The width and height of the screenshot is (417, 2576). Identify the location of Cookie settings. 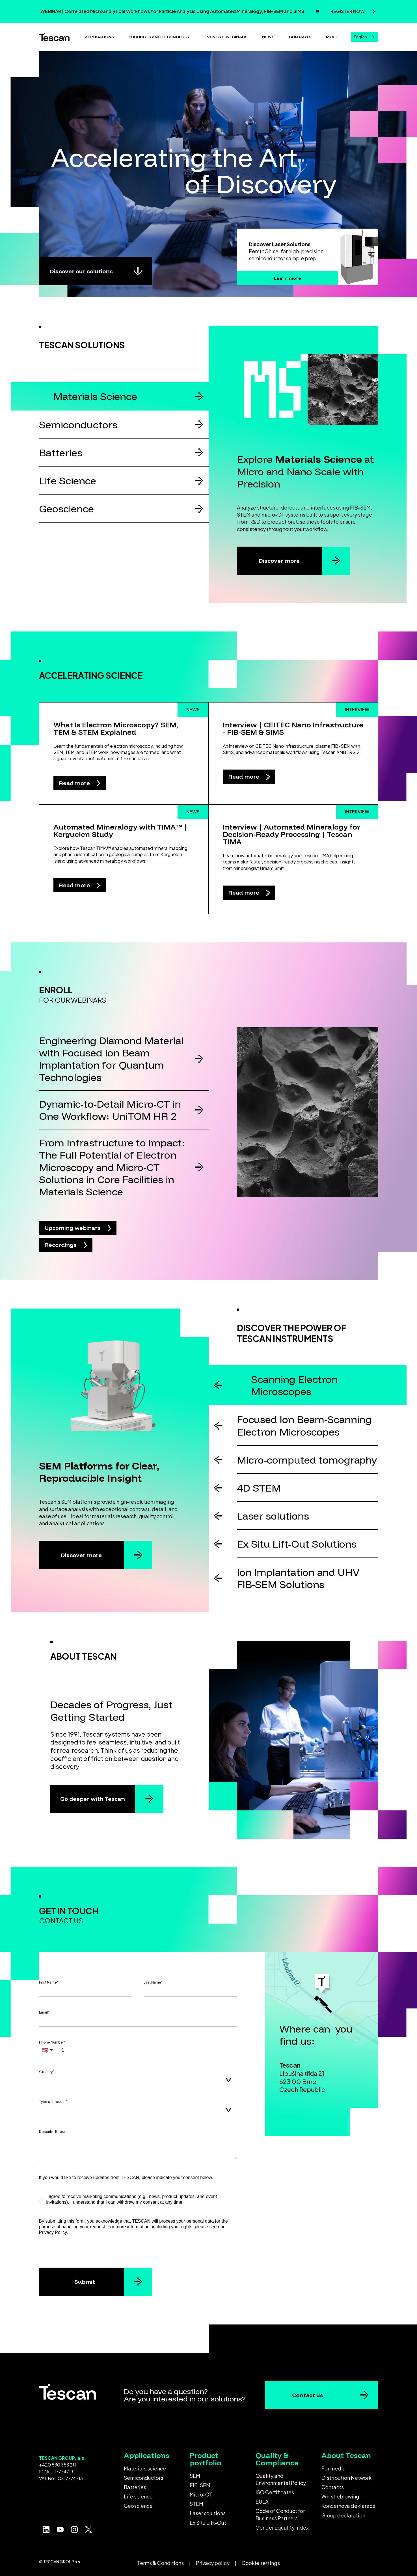
(261, 2563).